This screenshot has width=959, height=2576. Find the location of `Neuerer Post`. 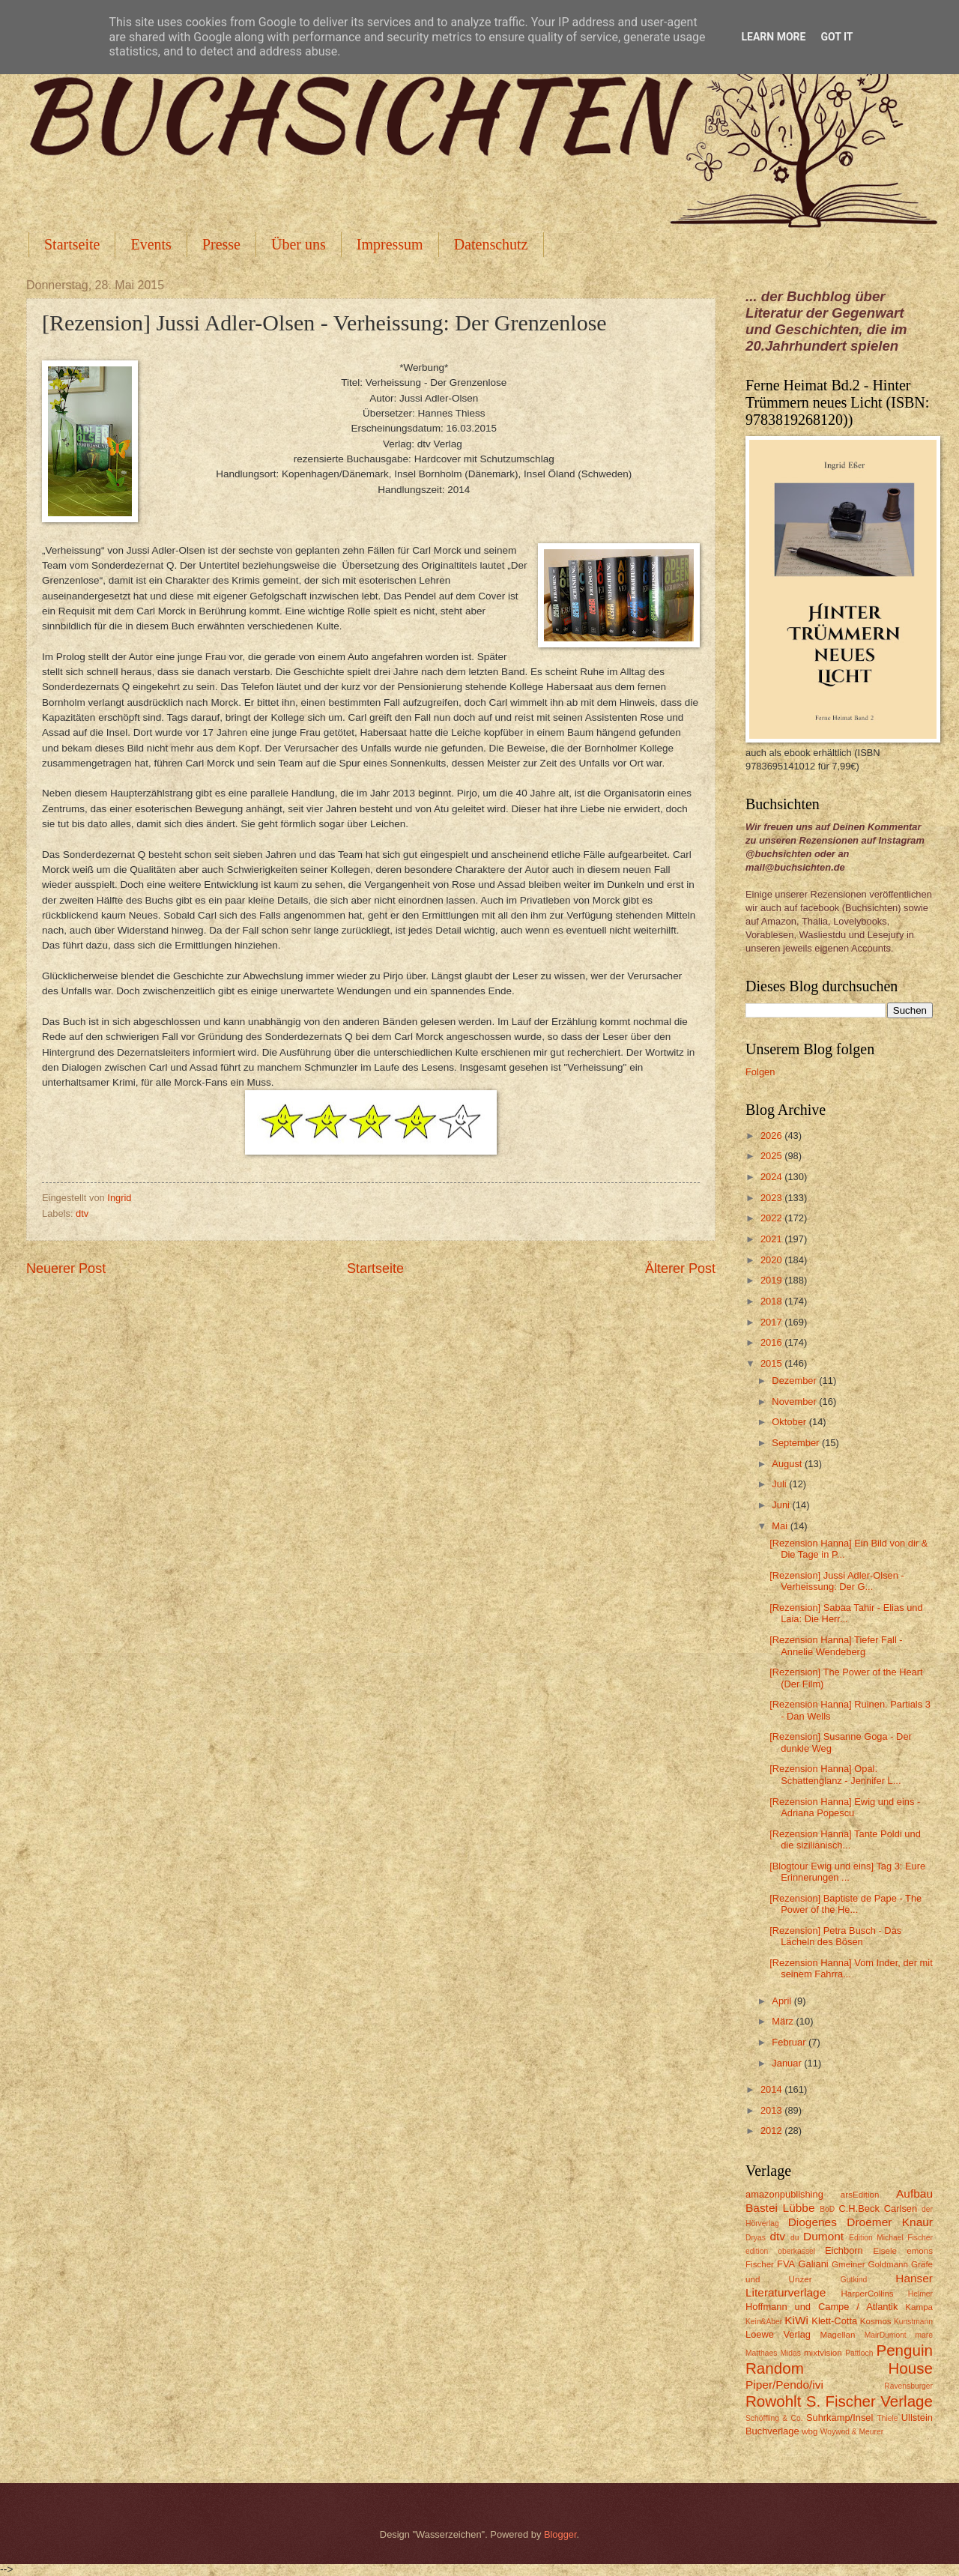

Neuerer Post is located at coordinates (66, 1268).